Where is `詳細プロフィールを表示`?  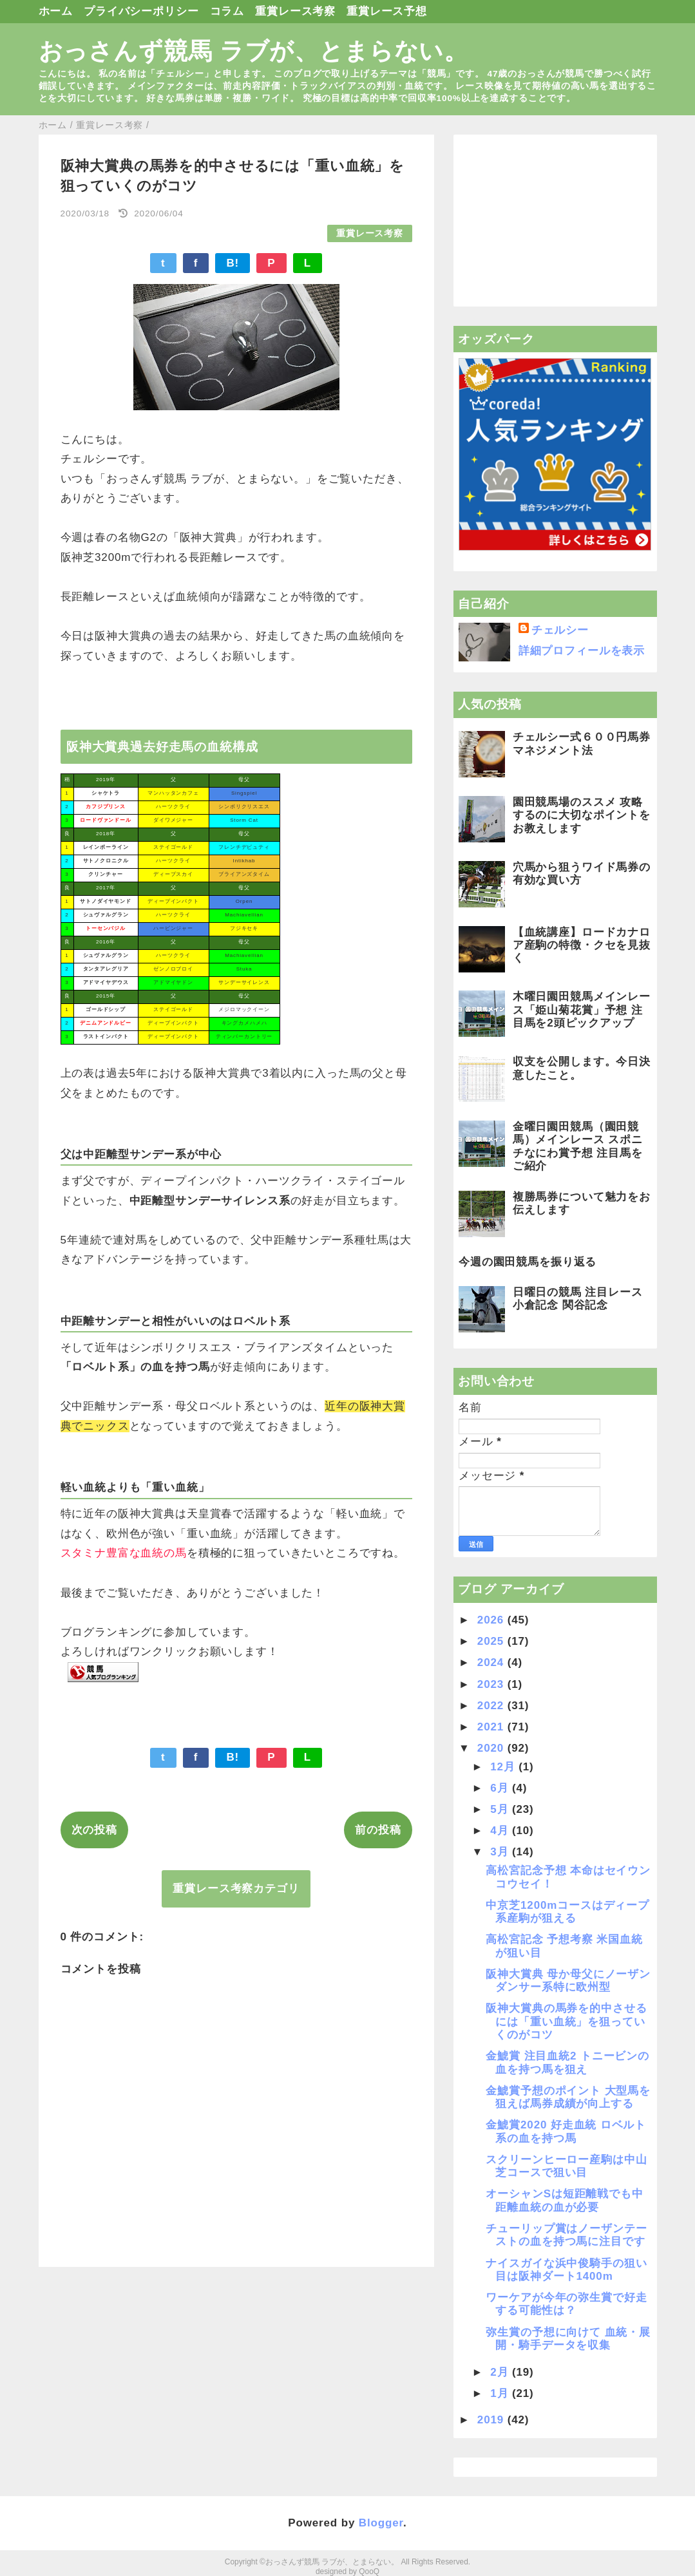
詳細プロフィールを表示 is located at coordinates (582, 651).